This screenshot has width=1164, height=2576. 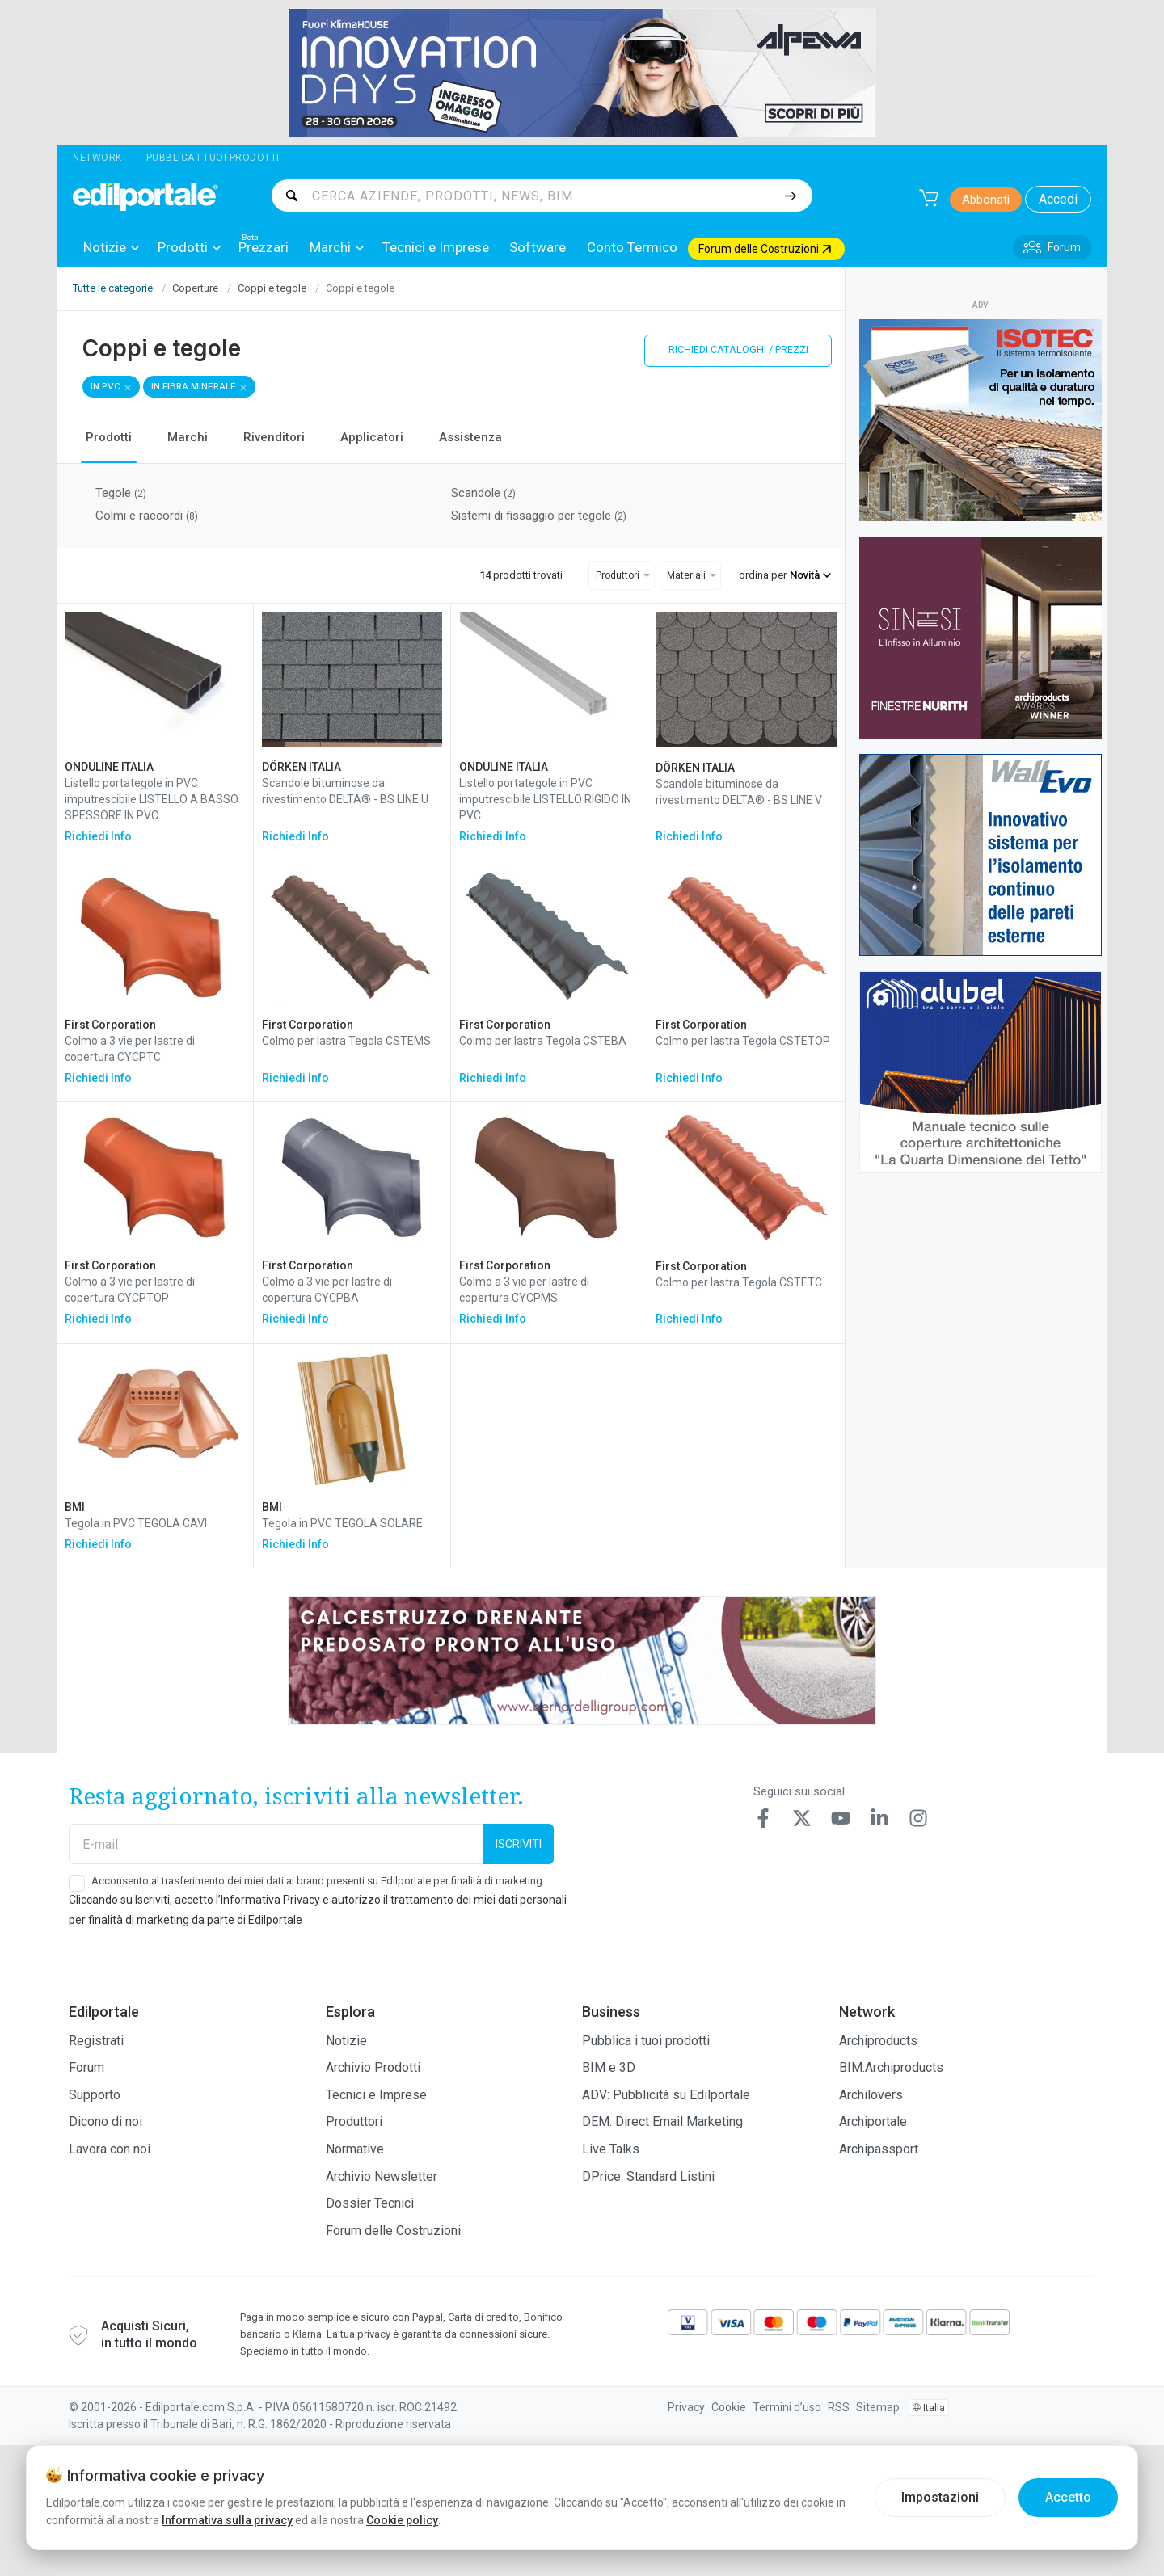 I want to click on Tecnici e Imprese, so click(x=435, y=247).